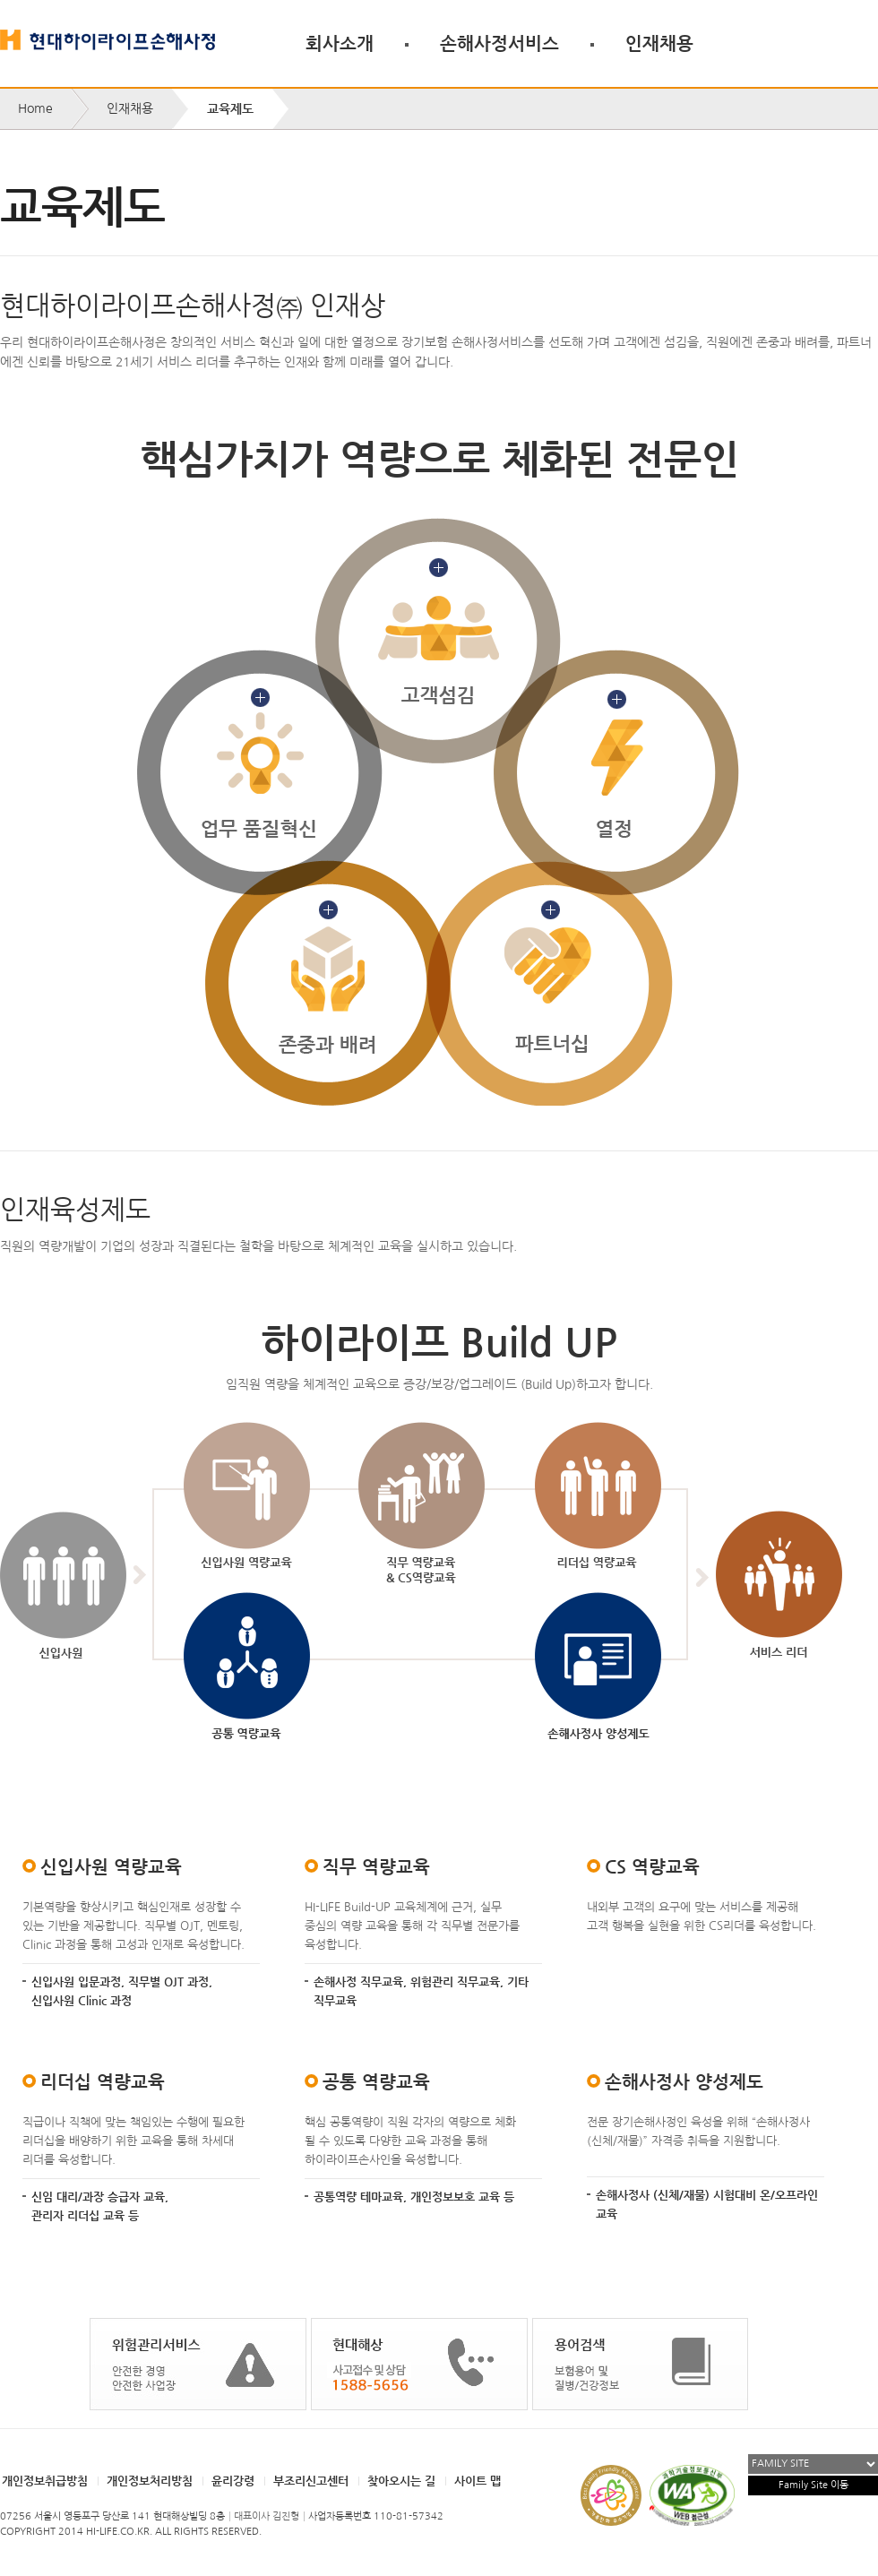  Describe the element at coordinates (659, 43) in the screenshot. I see `인재채용` at that location.